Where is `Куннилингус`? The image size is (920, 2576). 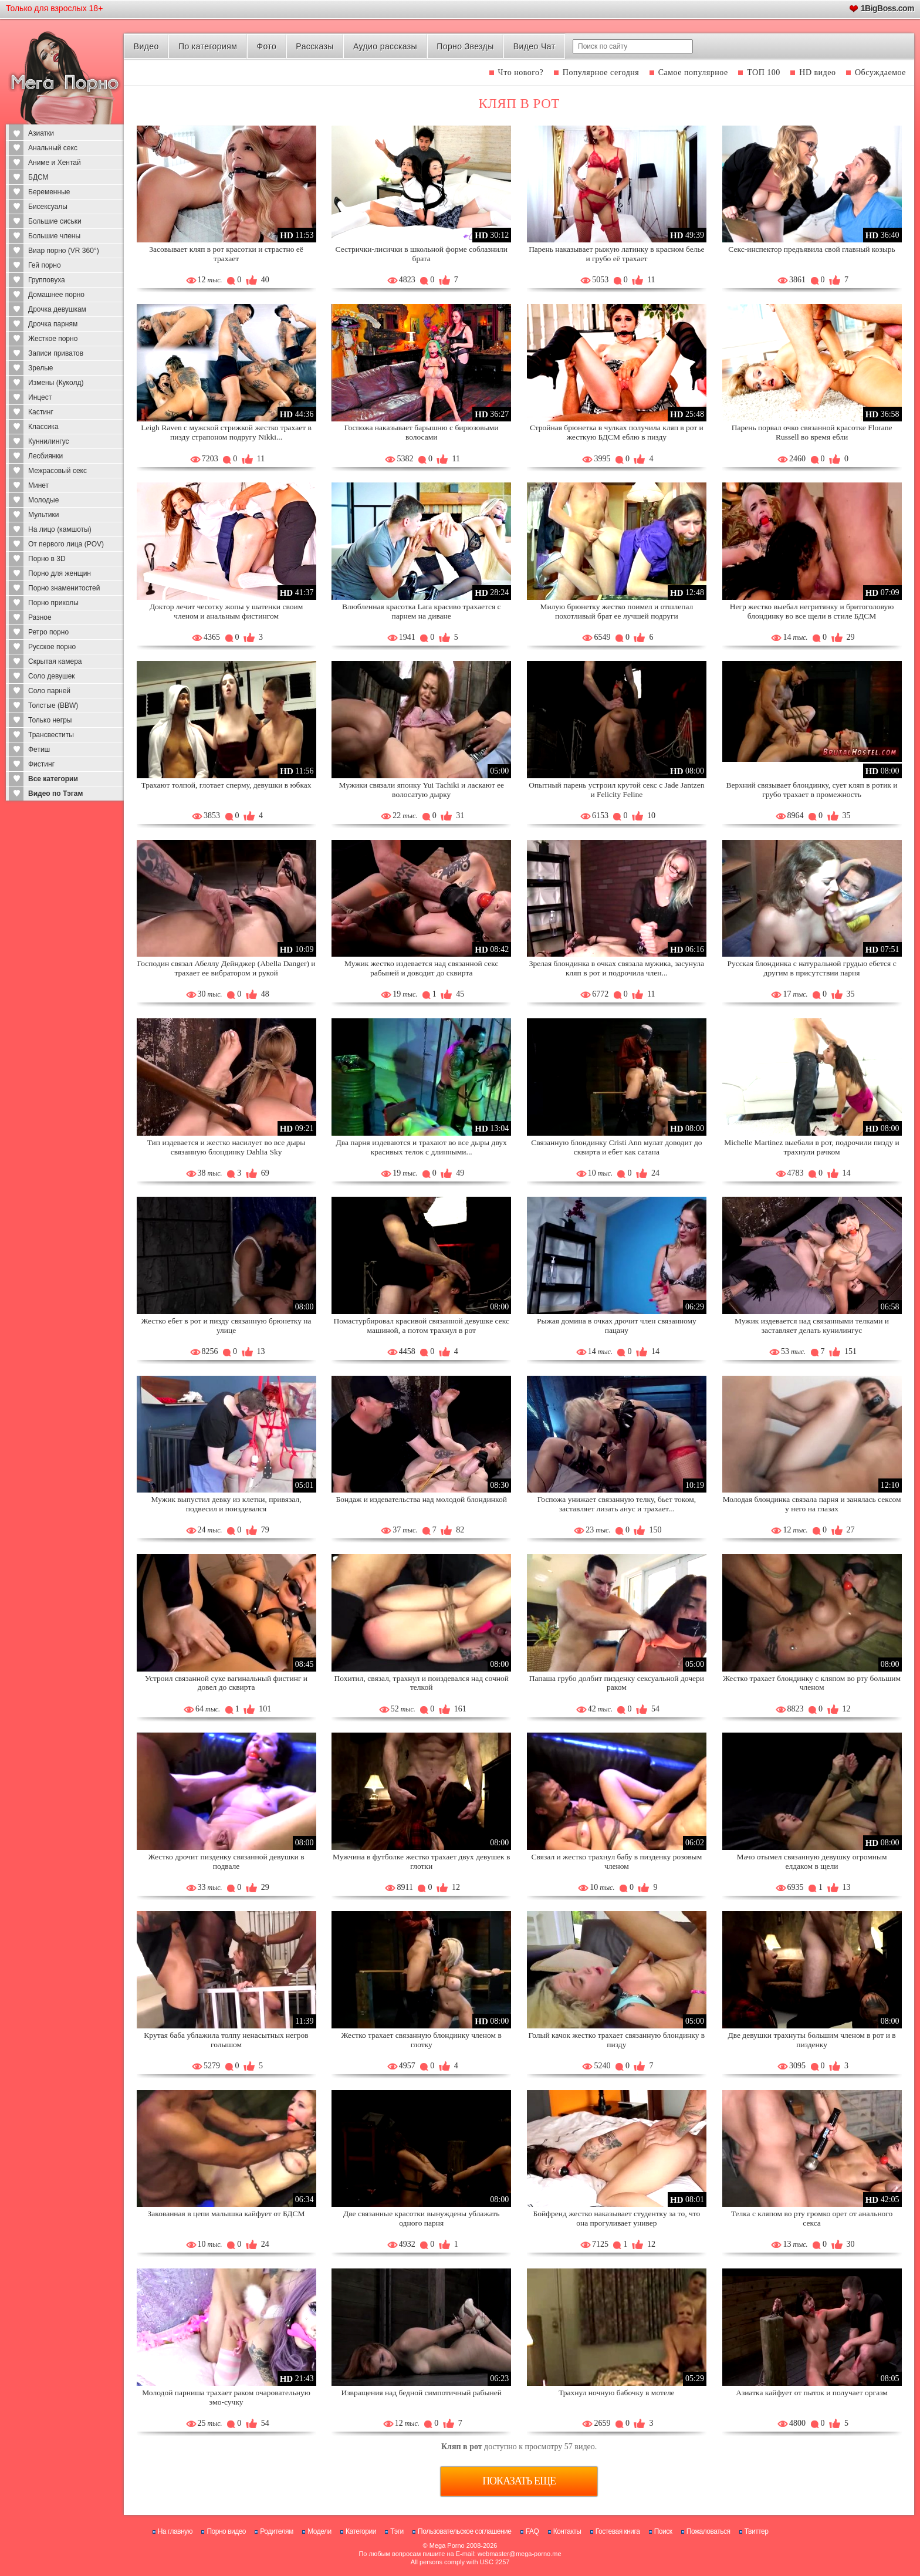 Куннилингус is located at coordinates (48, 441).